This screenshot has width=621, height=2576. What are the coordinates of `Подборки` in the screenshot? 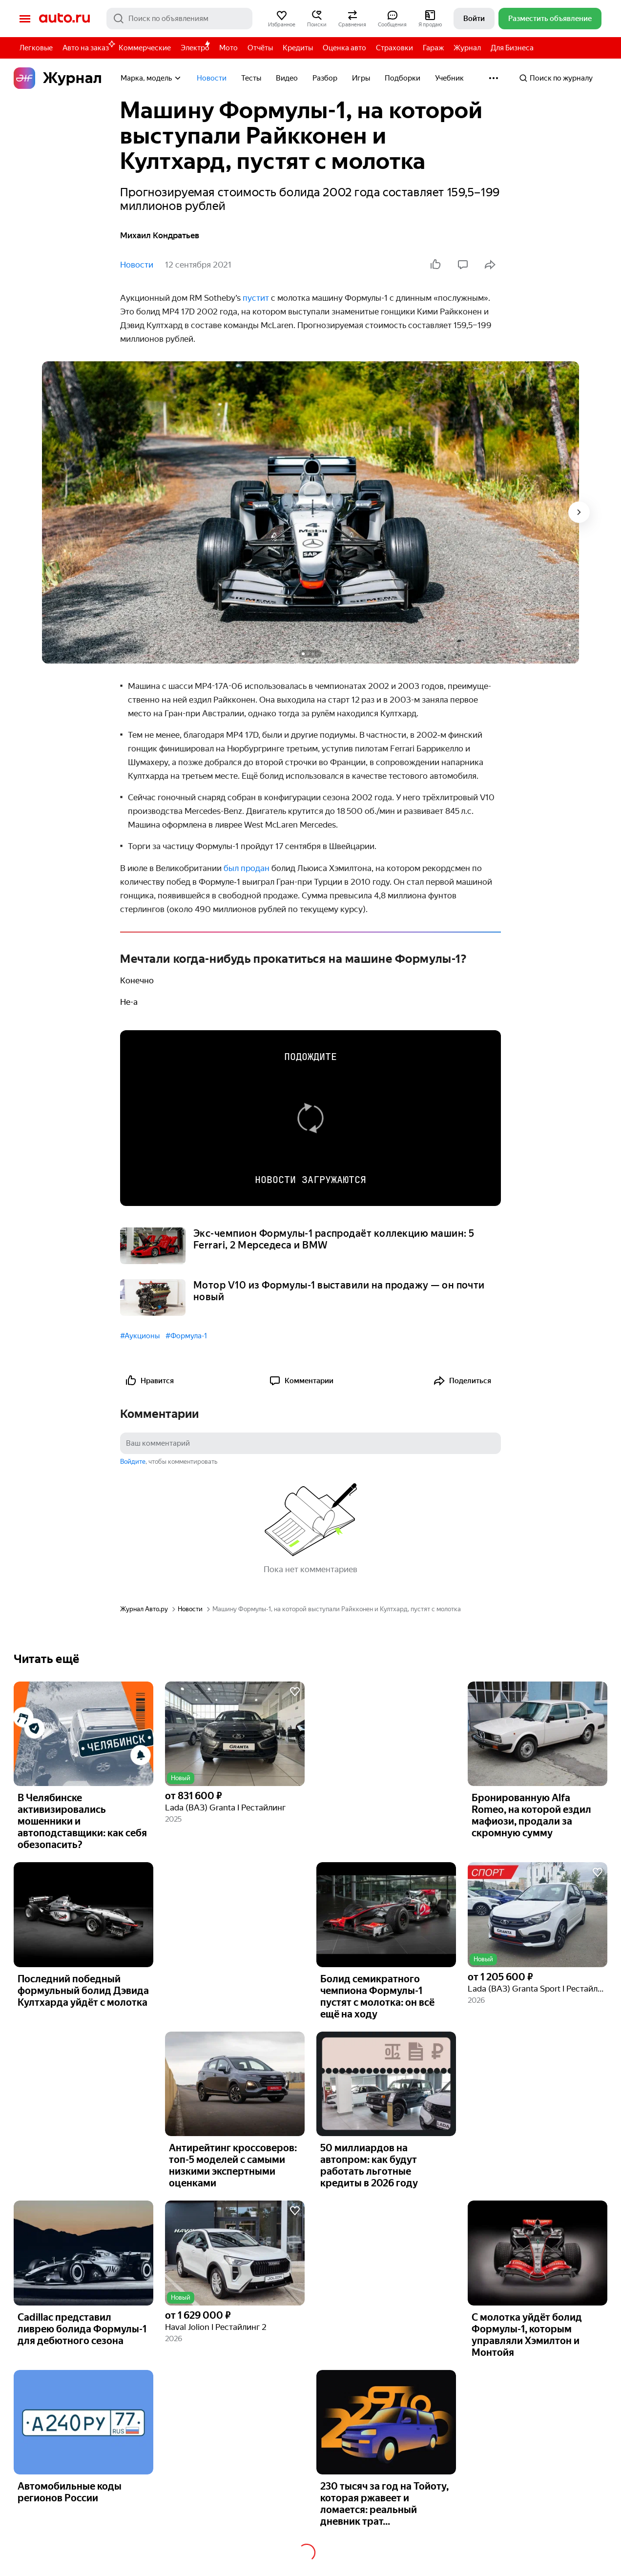 It's located at (402, 78).